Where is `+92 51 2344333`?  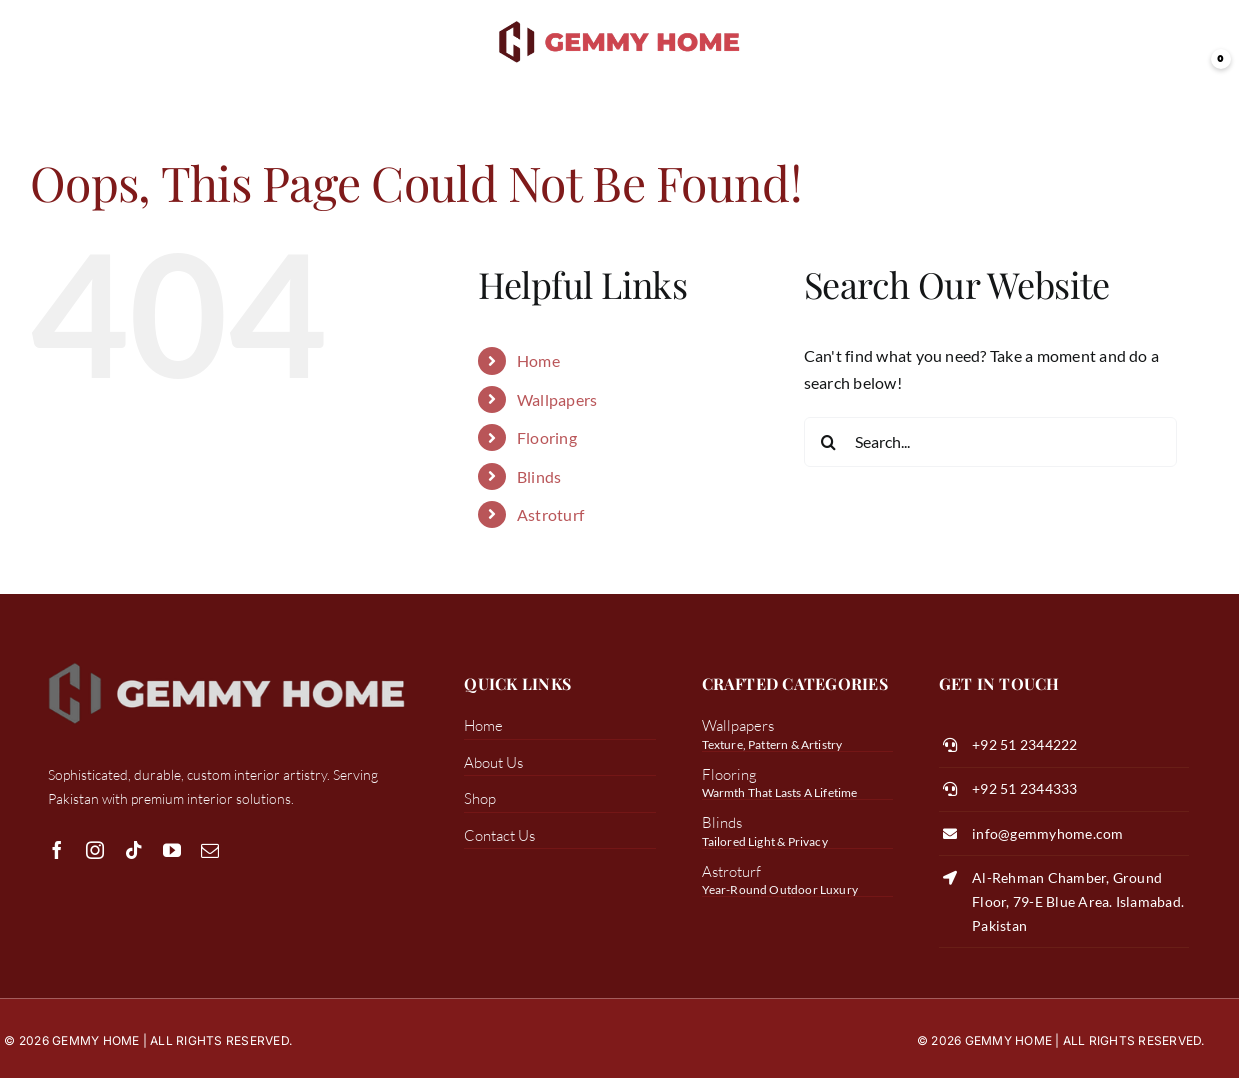 +92 51 2344333 is located at coordinates (1024, 788).